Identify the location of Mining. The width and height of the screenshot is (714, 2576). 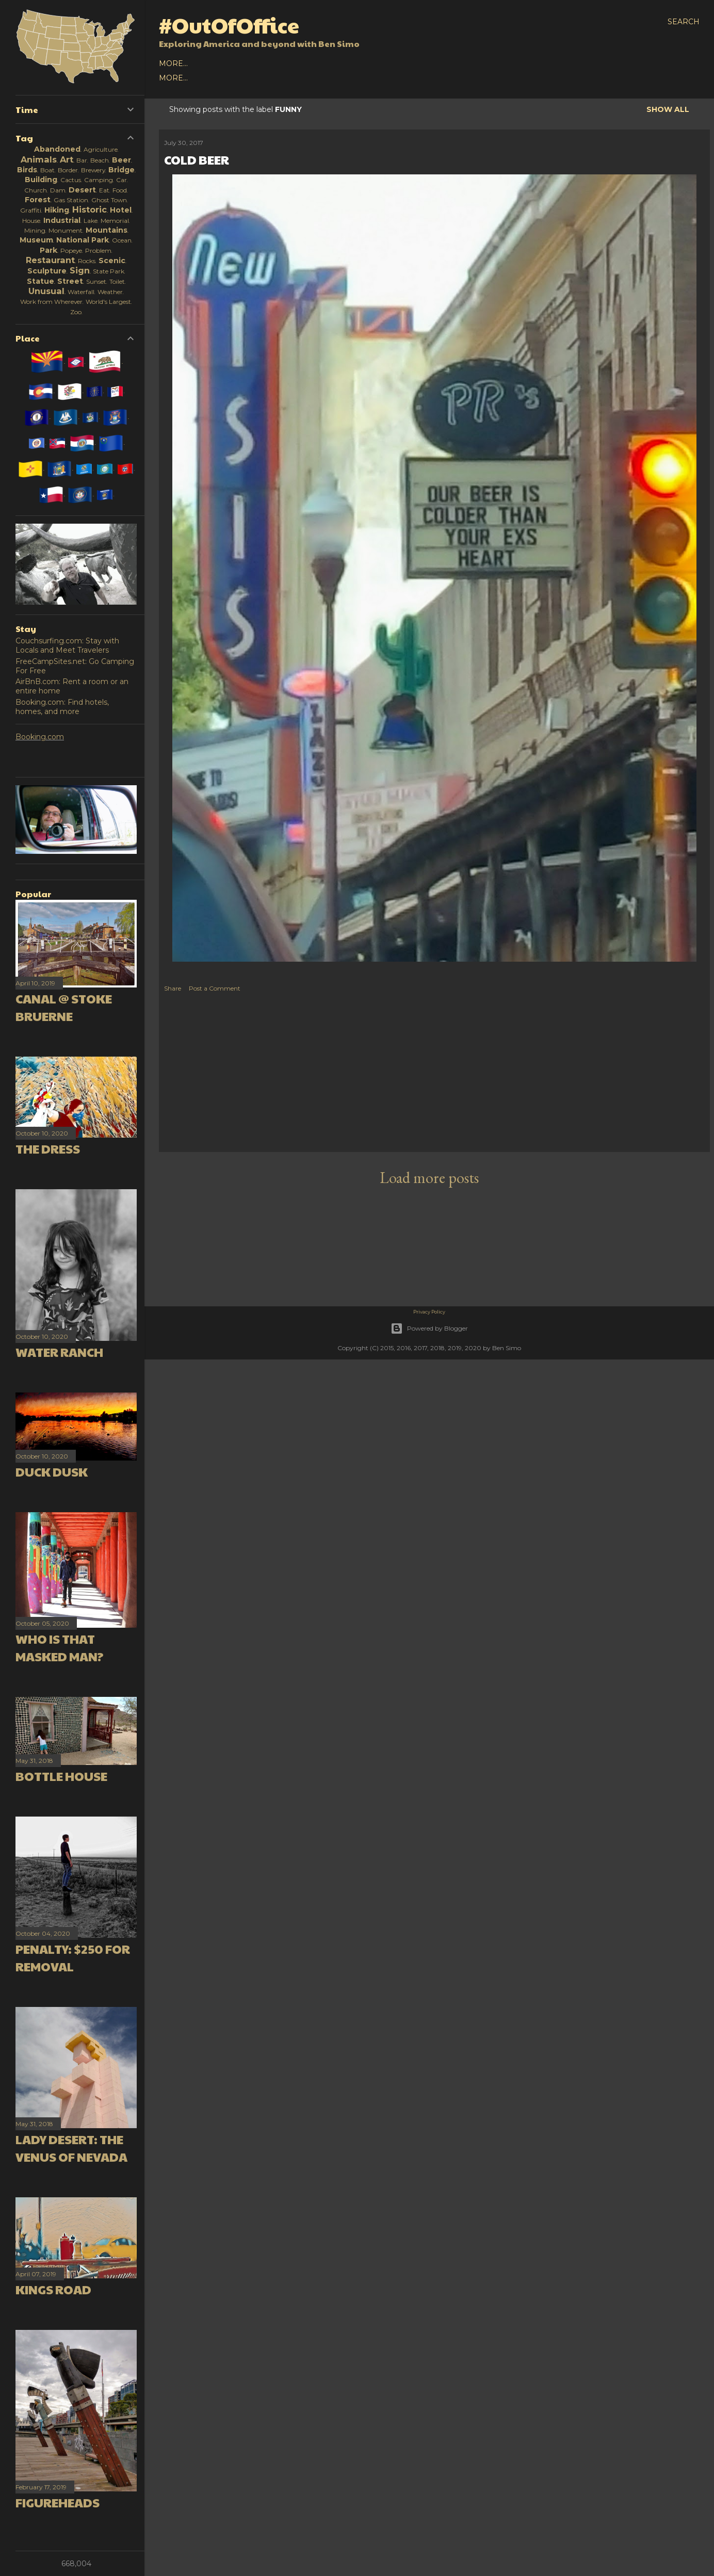
(34, 230).